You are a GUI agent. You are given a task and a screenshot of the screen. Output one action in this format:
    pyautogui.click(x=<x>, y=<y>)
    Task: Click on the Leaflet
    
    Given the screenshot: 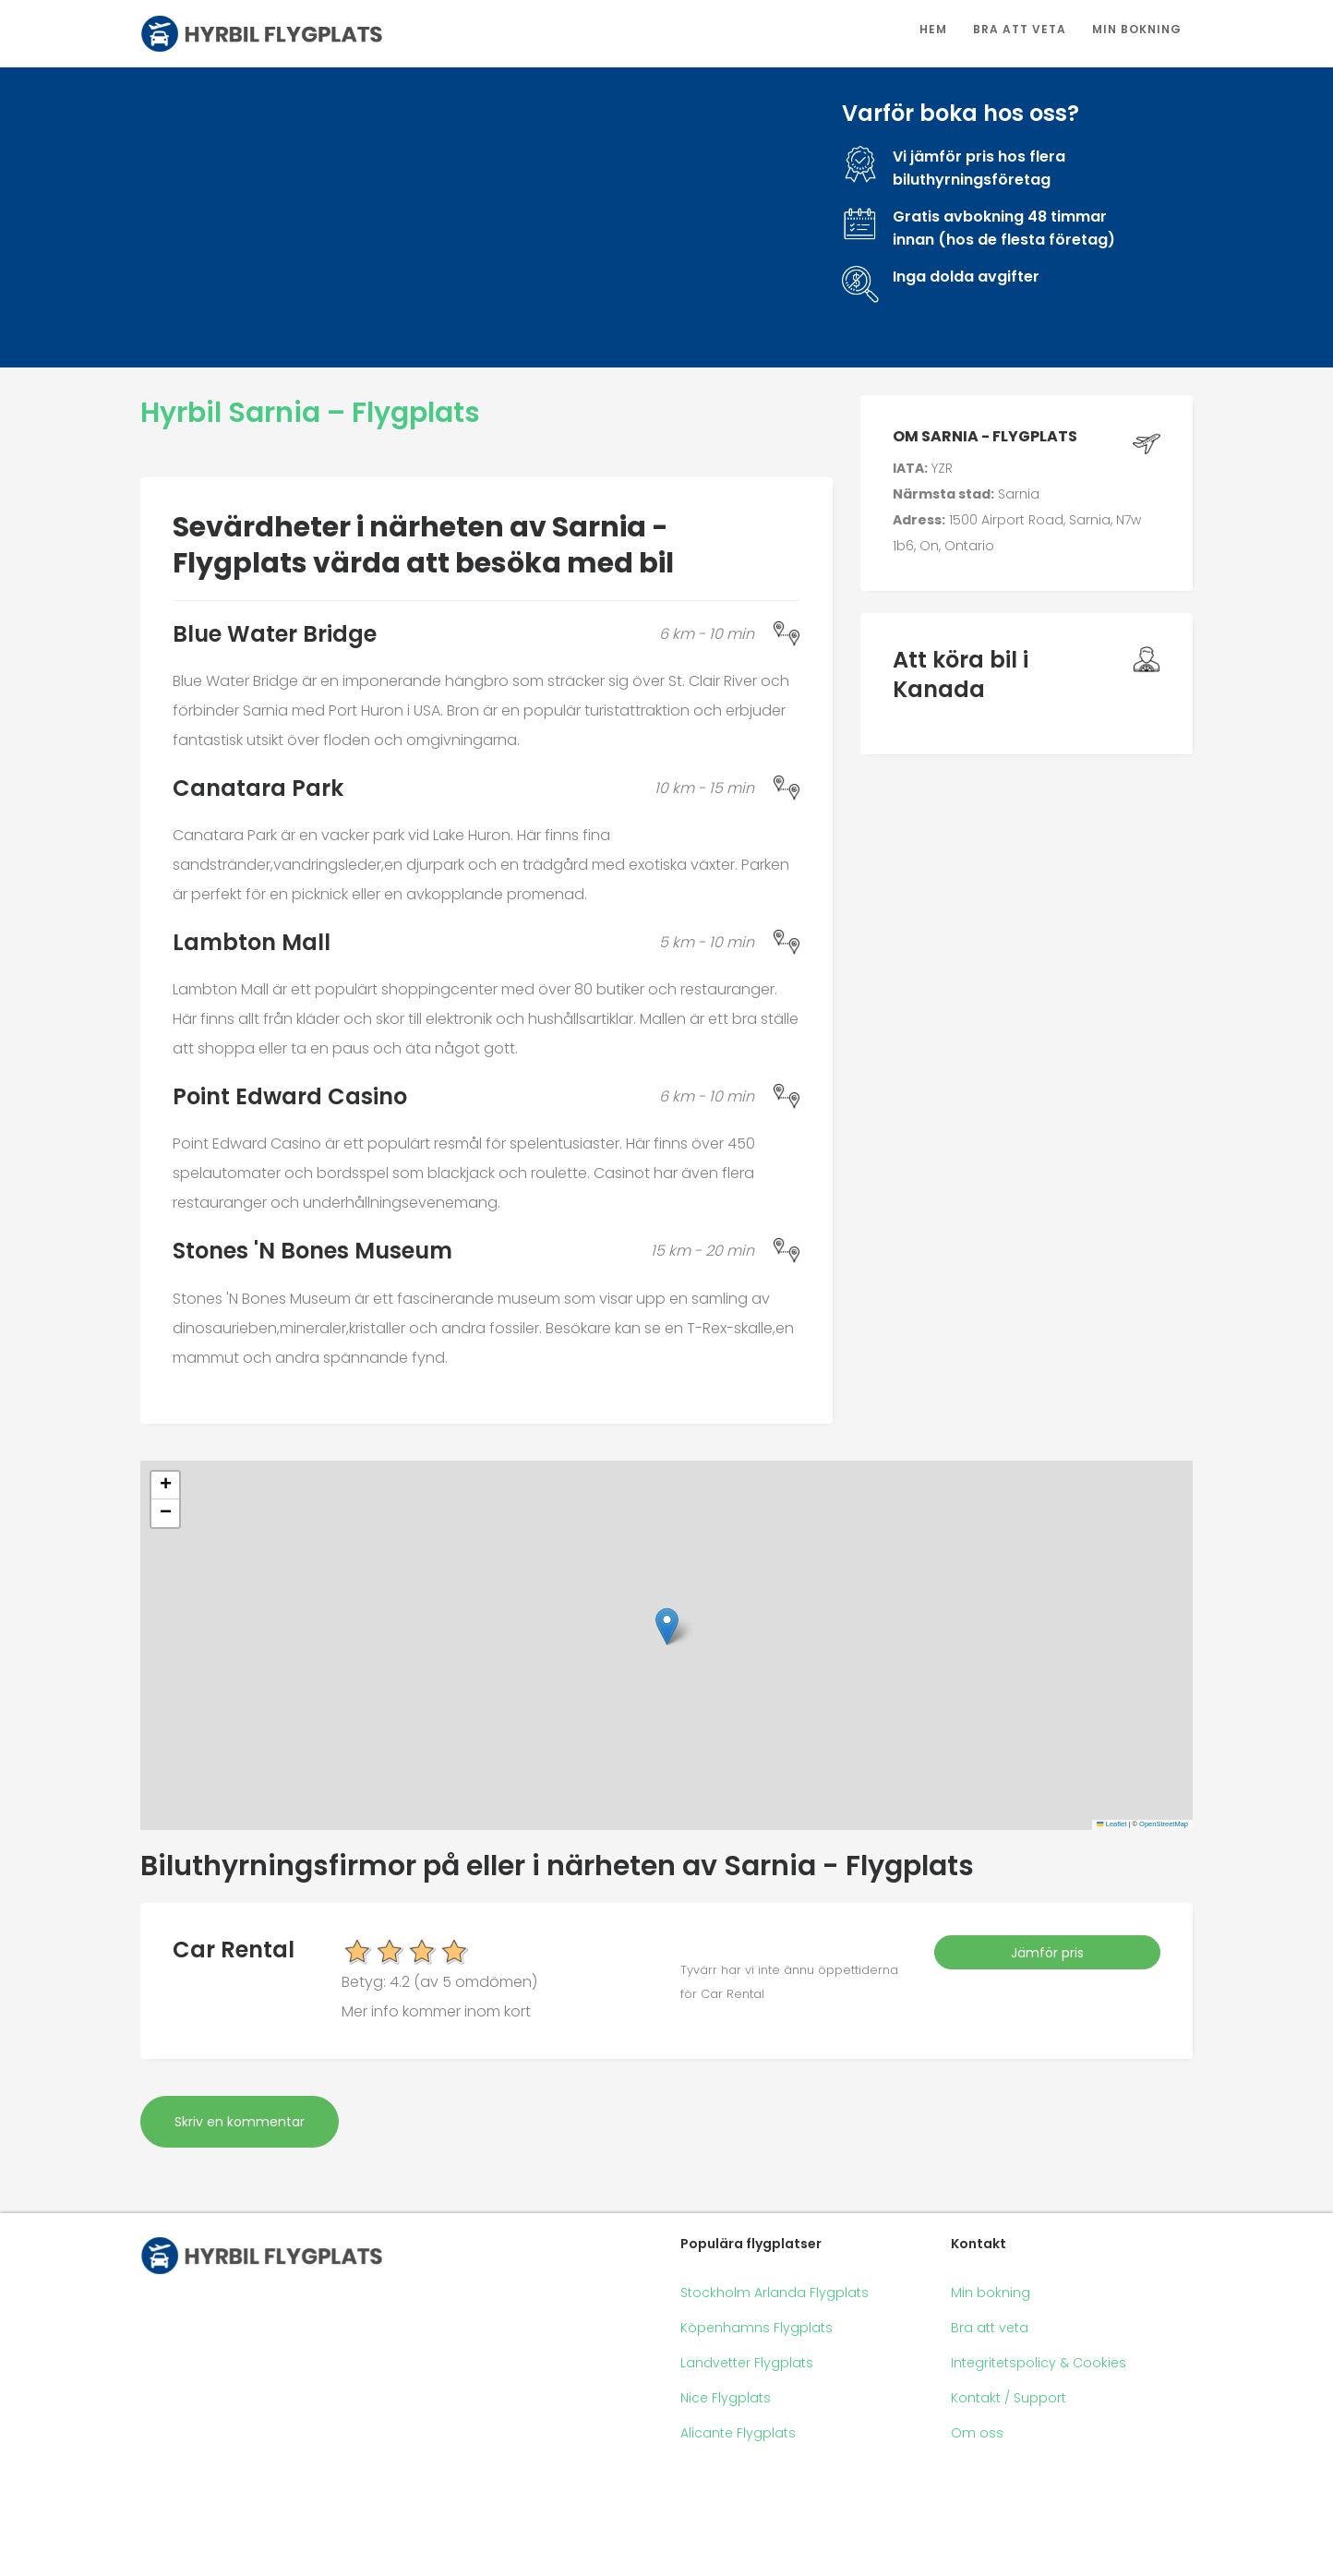 What is the action you would take?
    pyautogui.click(x=1111, y=1824)
    